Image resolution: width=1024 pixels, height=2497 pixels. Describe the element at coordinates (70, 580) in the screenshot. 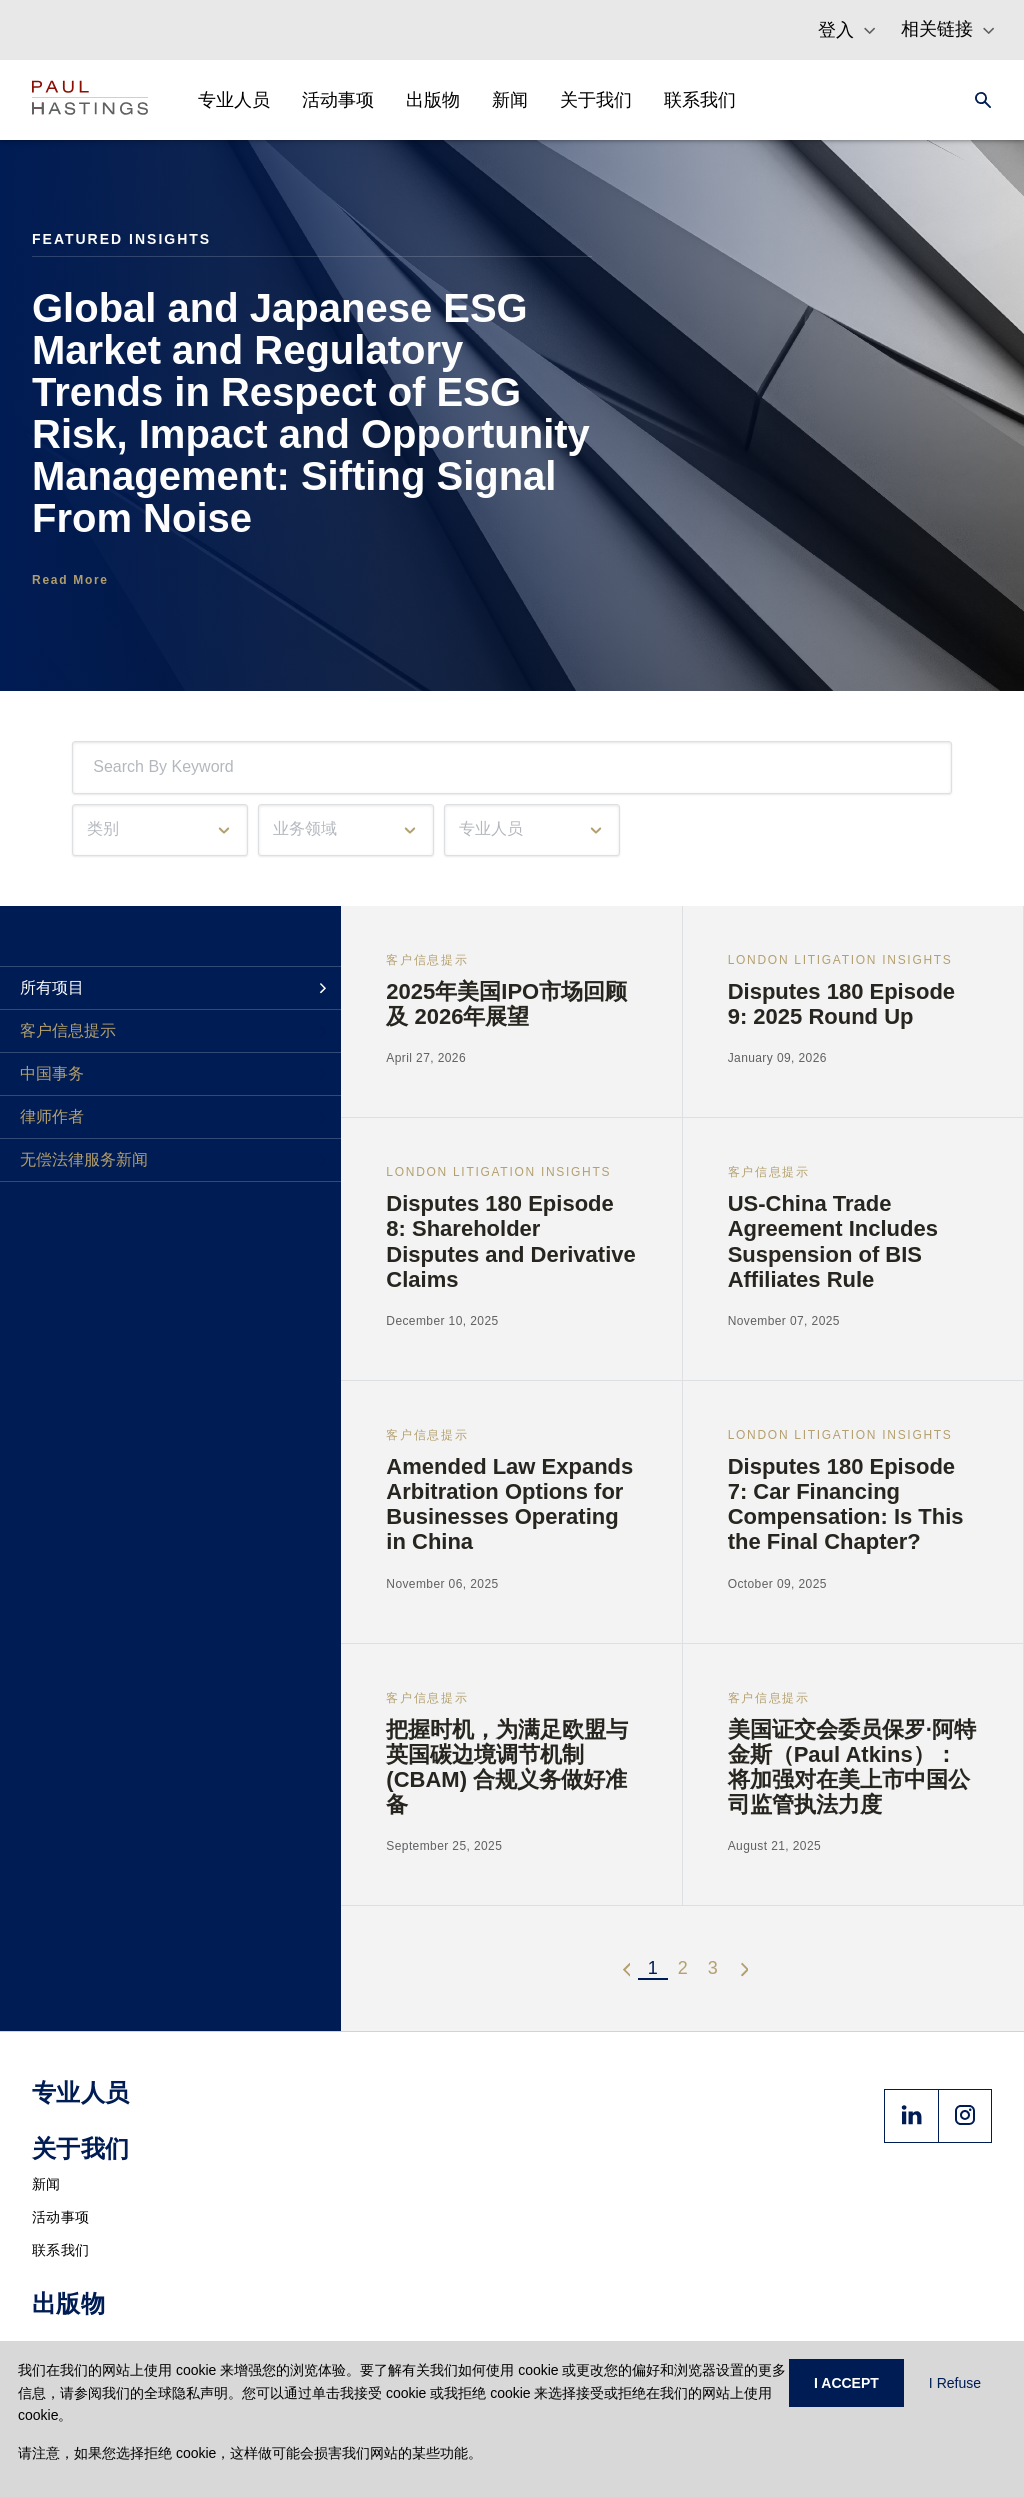

I see `Read More` at that location.